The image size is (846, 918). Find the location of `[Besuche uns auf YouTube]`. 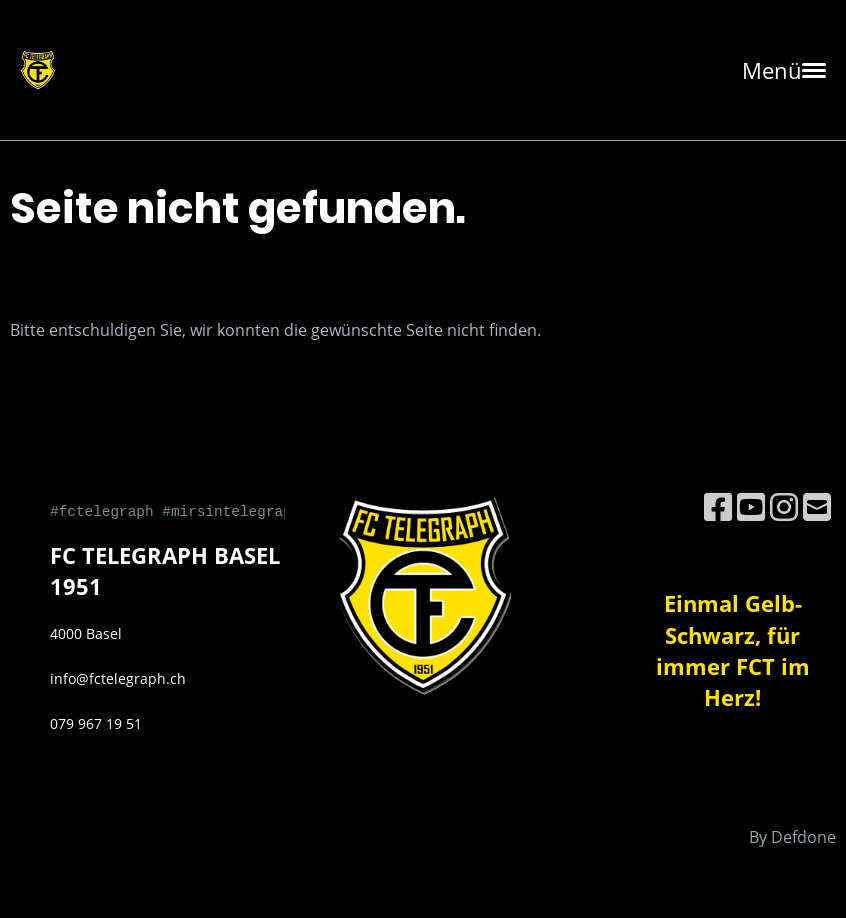

[Besuche uns auf YouTube] is located at coordinates (751, 506).